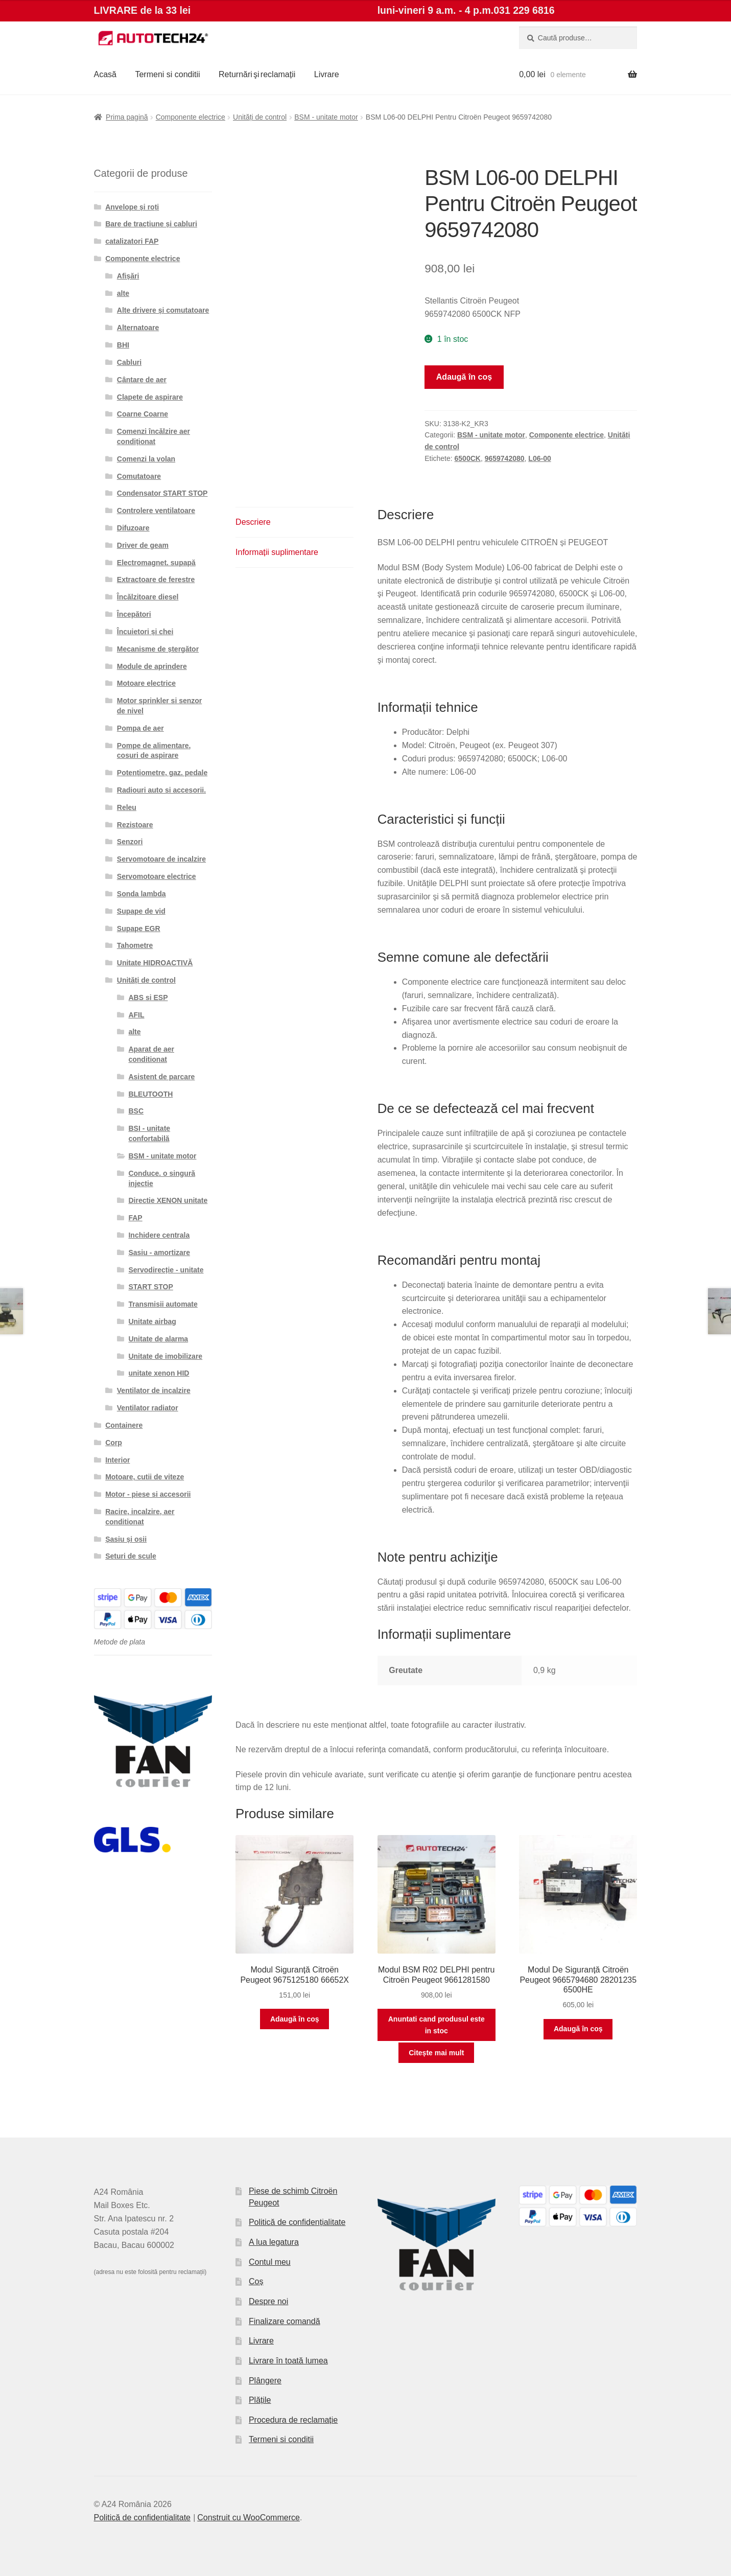 This screenshot has height=2576, width=731. I want to click on Prima pagină, so click(127, 117).